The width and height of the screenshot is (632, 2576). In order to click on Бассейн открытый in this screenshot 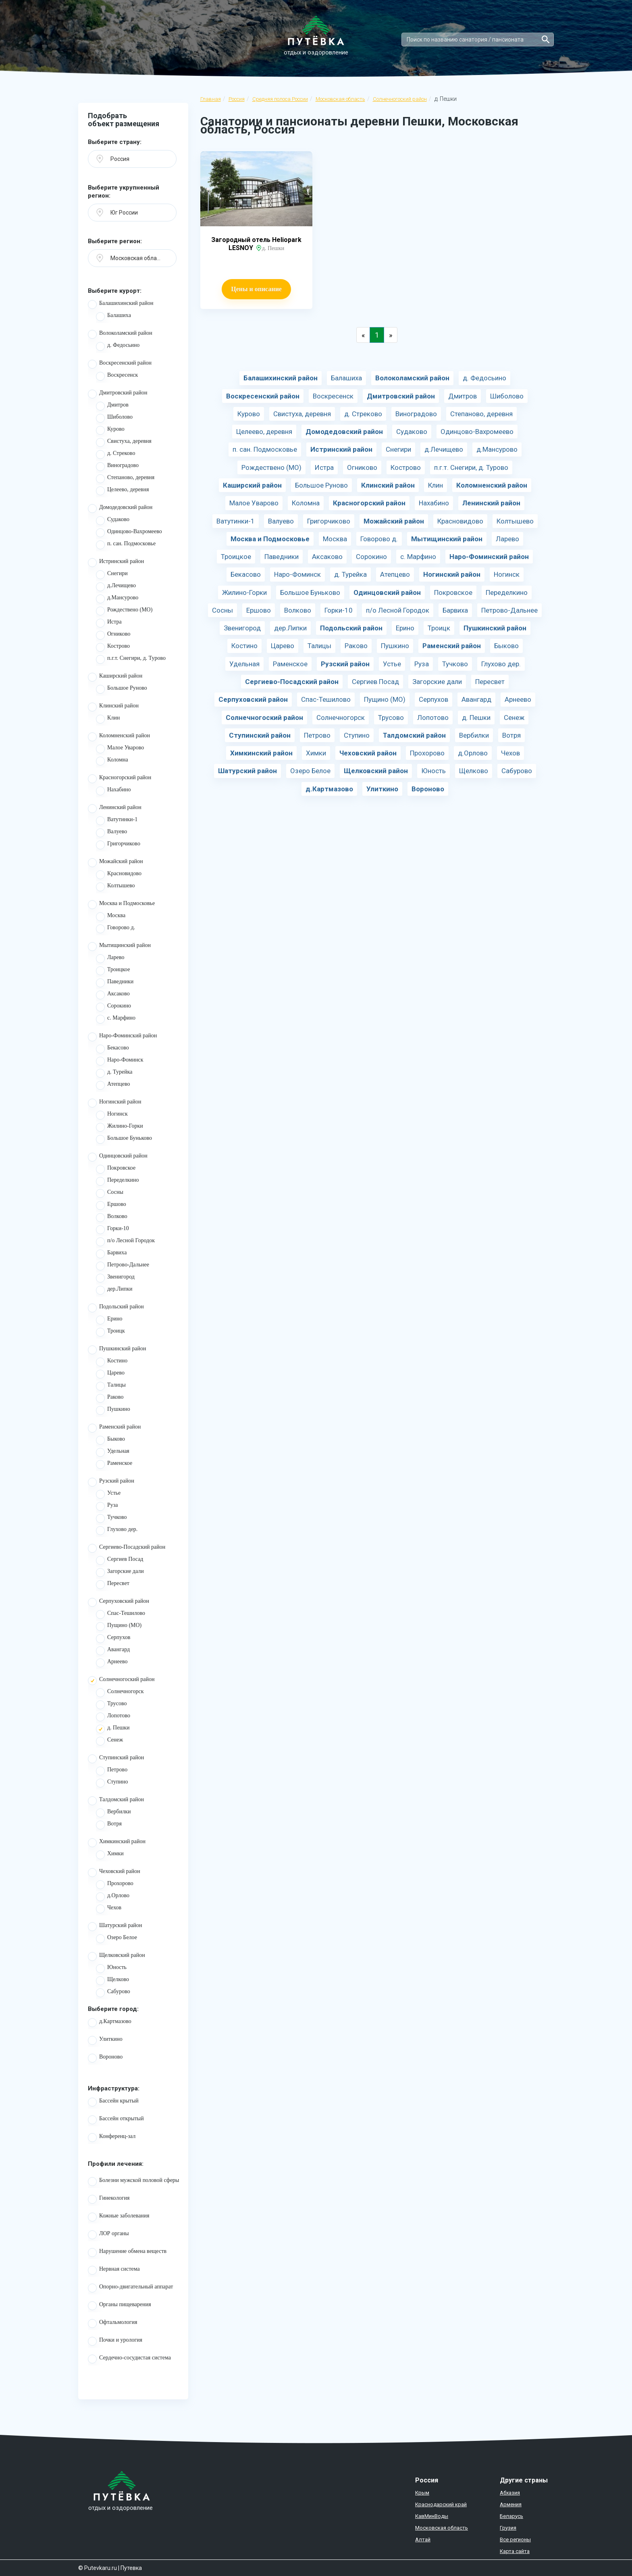, I will do `click(116, 2119)`.